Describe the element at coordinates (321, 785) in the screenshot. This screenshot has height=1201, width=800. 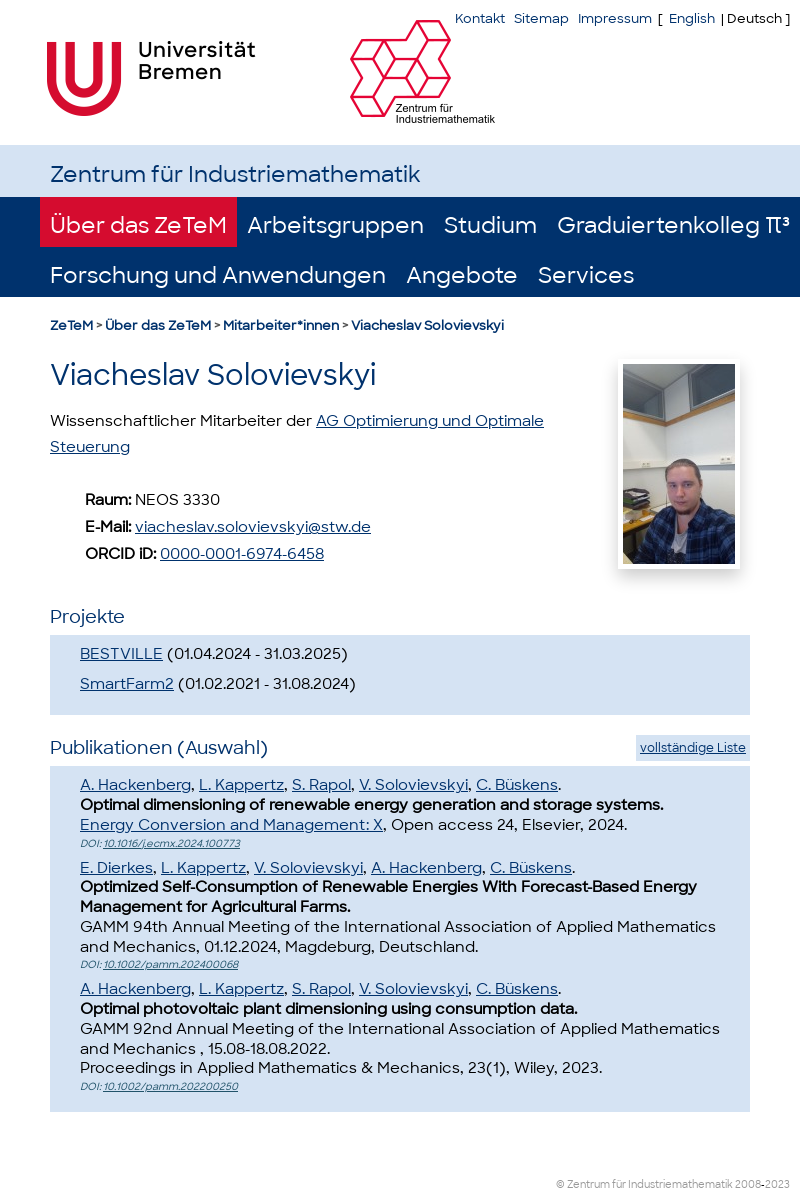
I see `S. Rapol` at that location.